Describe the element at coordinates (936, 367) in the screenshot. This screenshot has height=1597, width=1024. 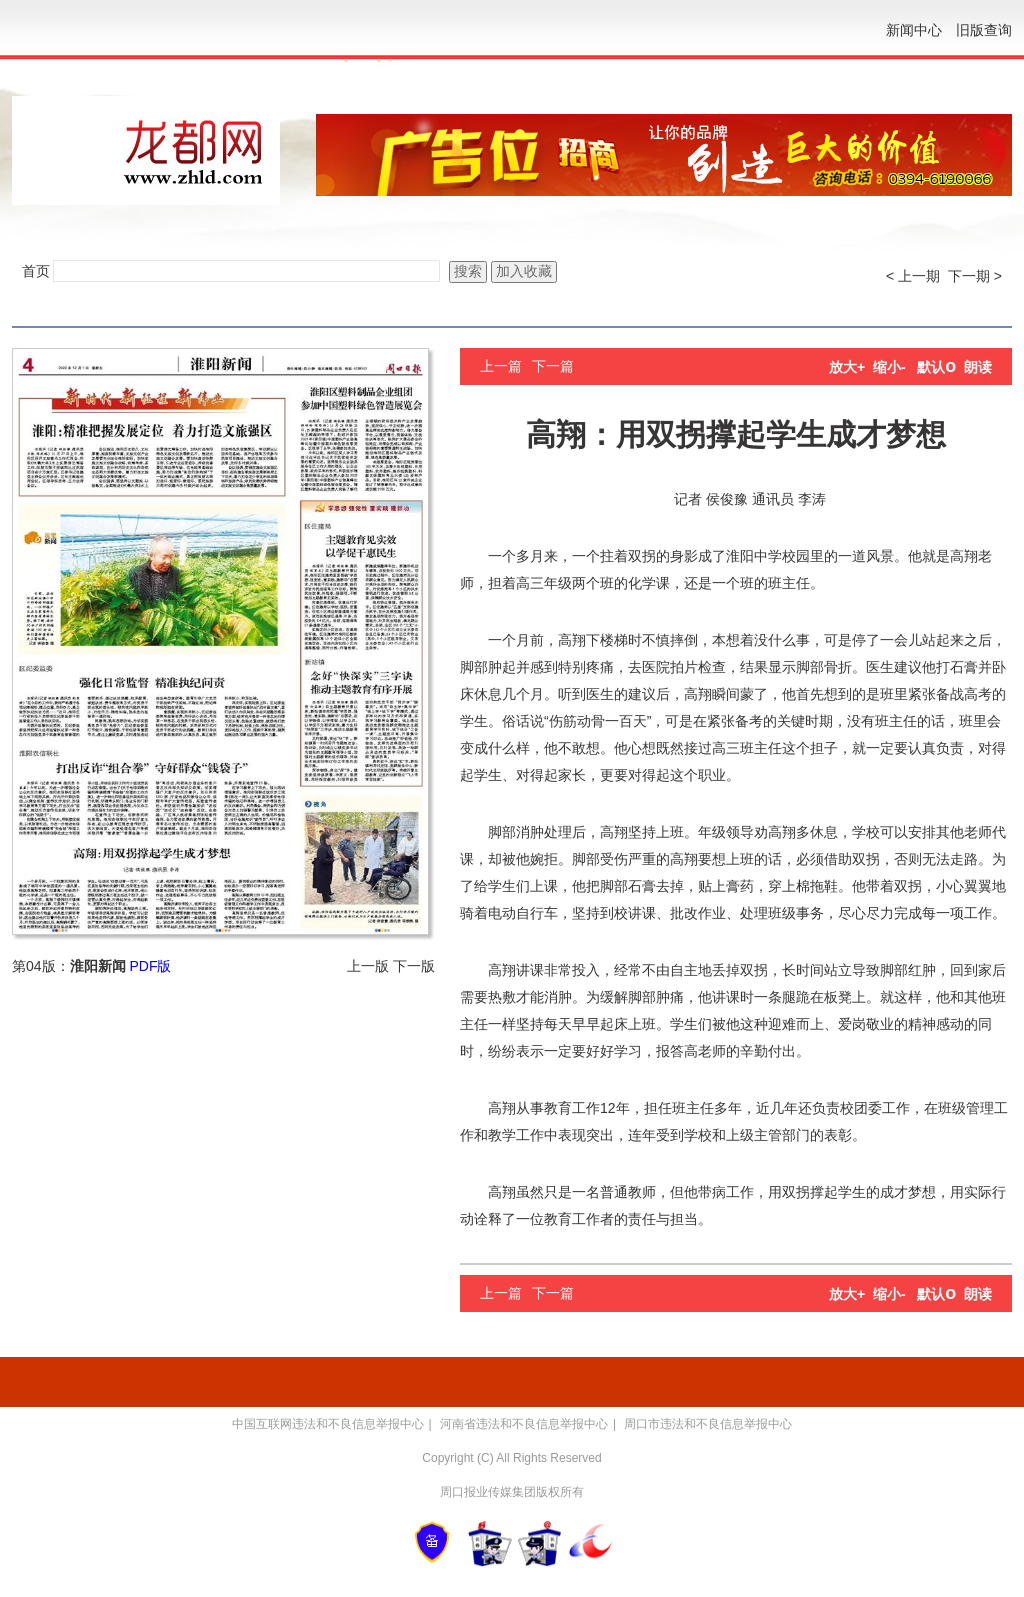
I see `默认` at that location.